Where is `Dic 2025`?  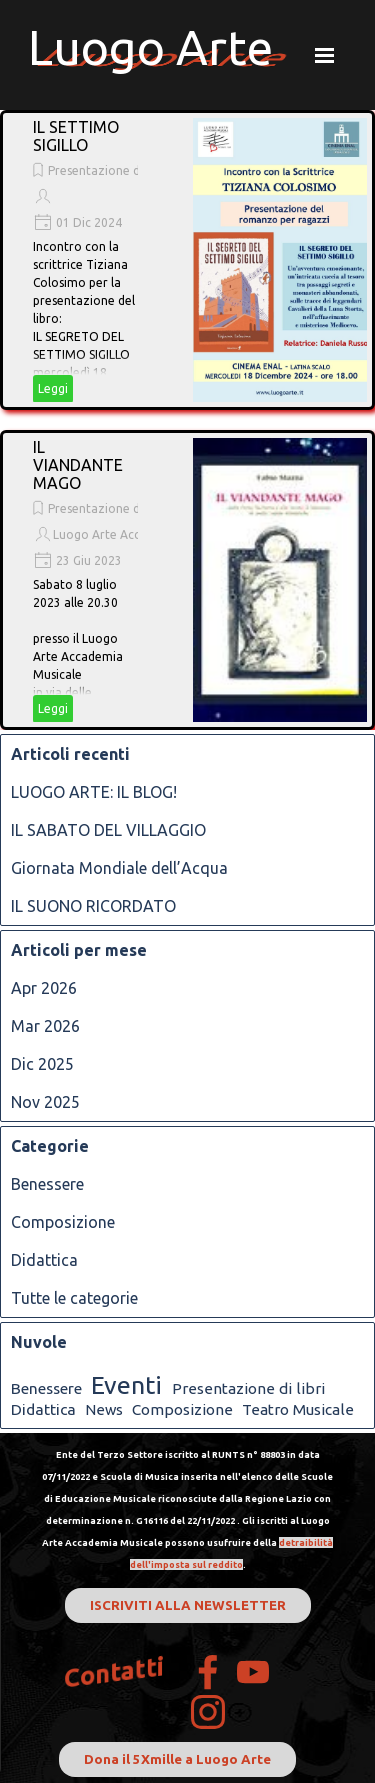 Dic 2025 is located at coordinates (42, 1064).